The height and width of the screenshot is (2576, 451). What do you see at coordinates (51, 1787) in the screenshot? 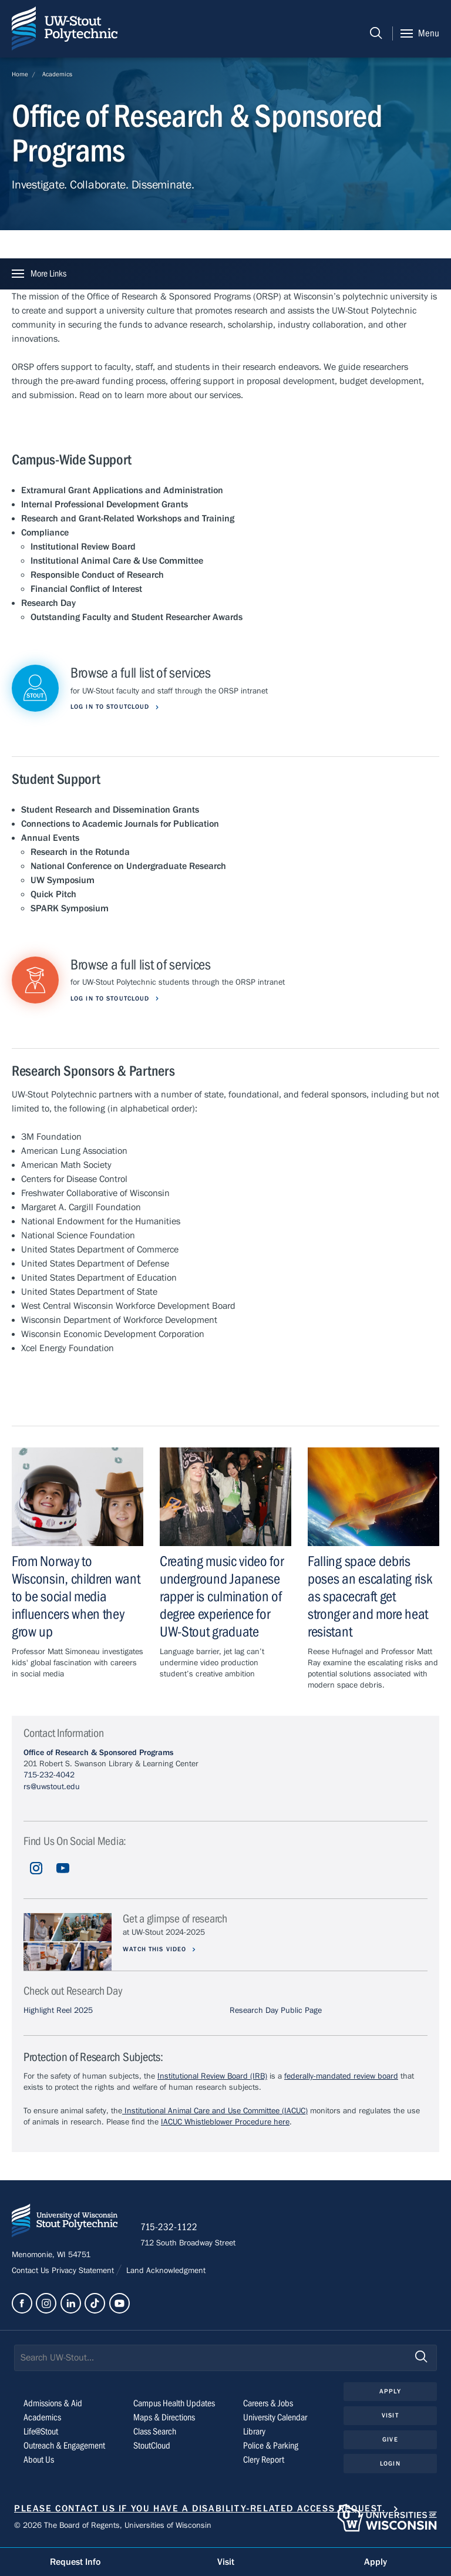
I see `rs@uwstout.edu` at bounding box center [51, 1787].